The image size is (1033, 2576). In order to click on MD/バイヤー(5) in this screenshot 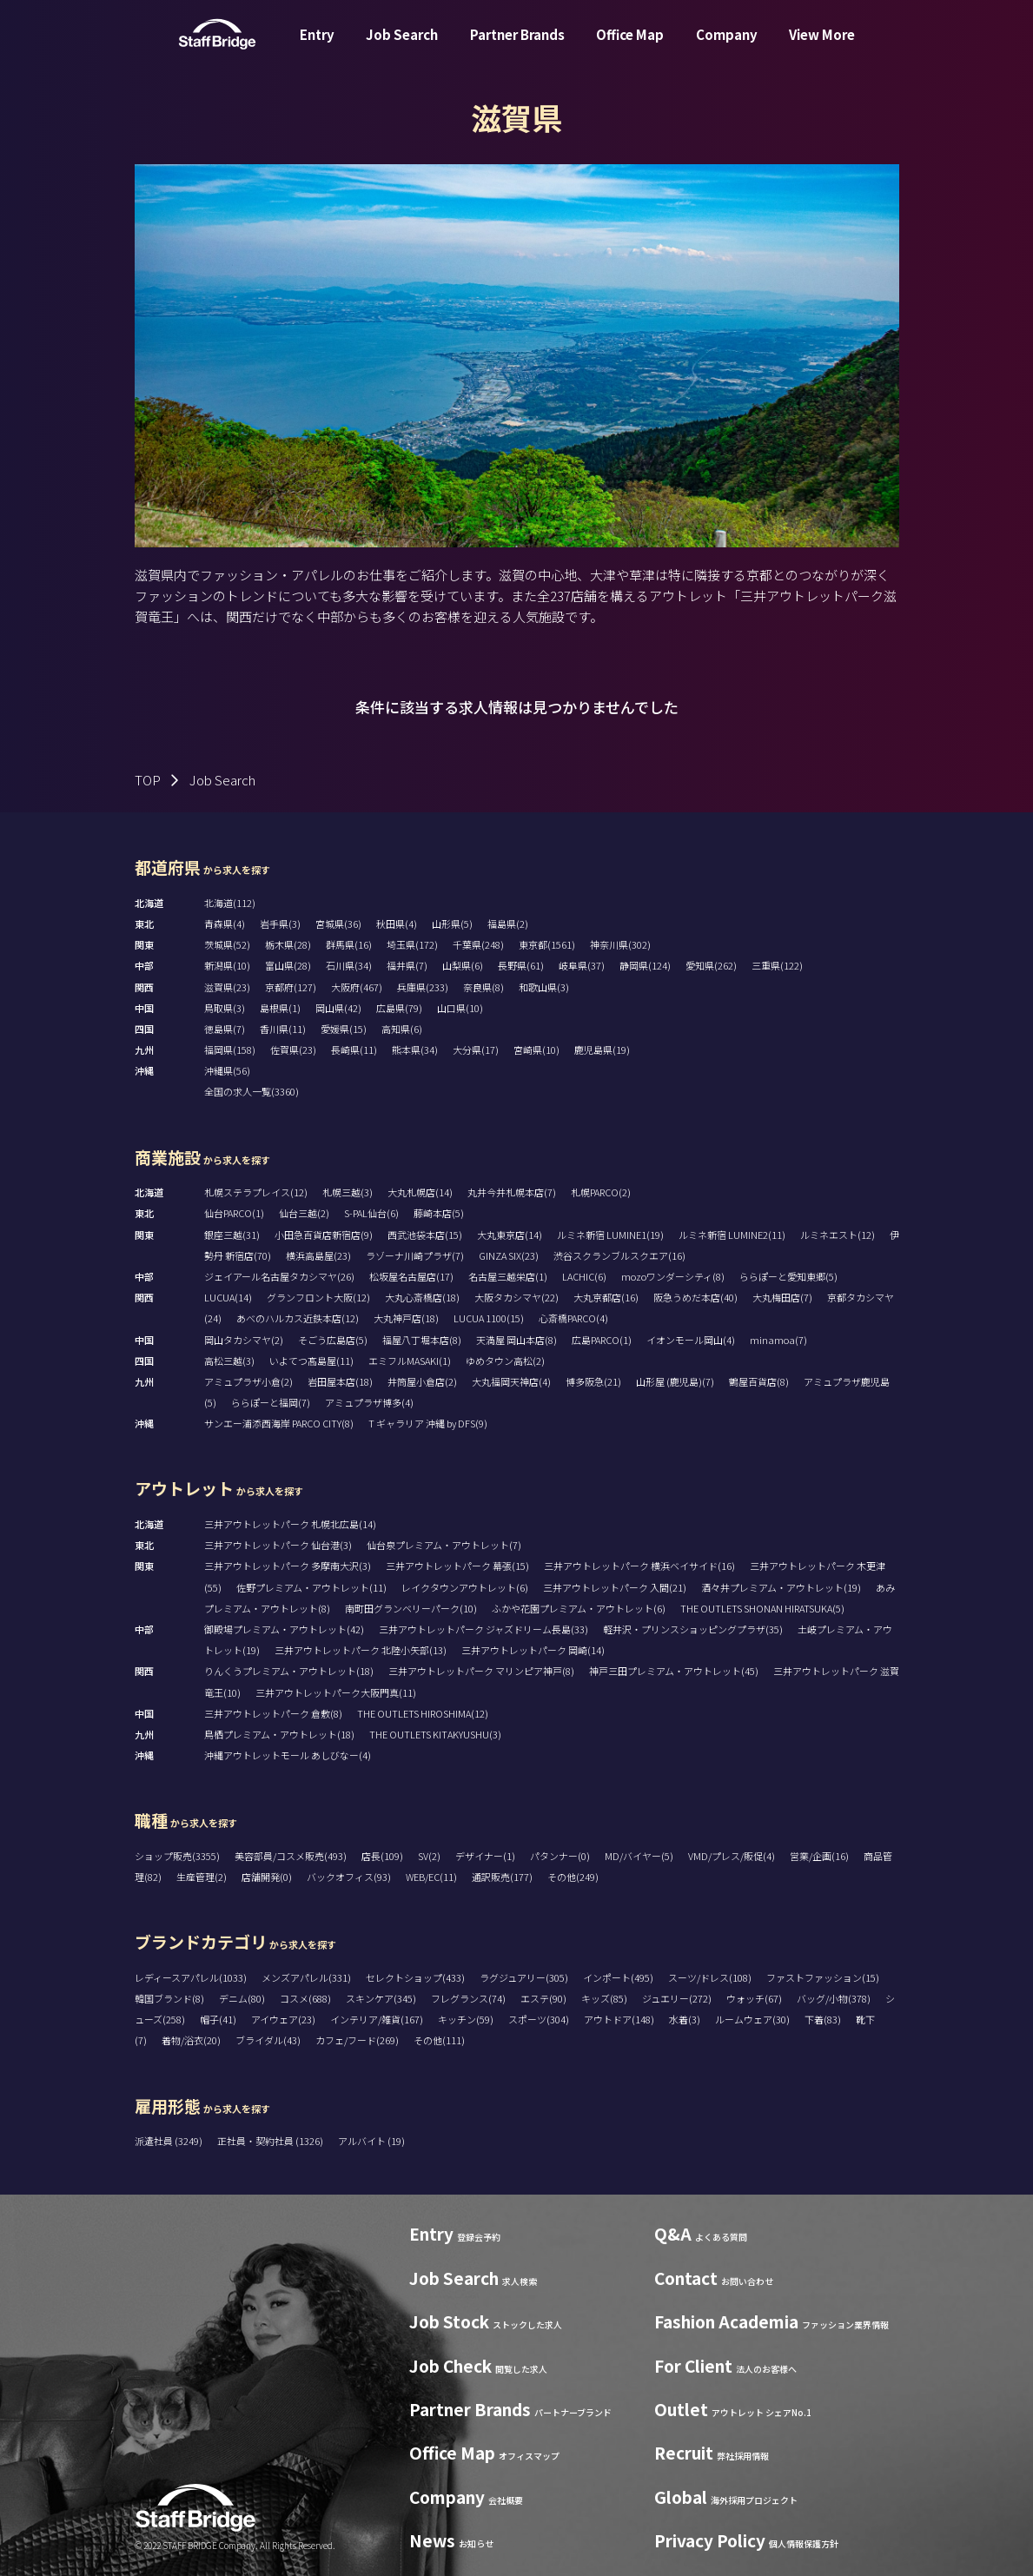, I will do `click(639, 1856)`.